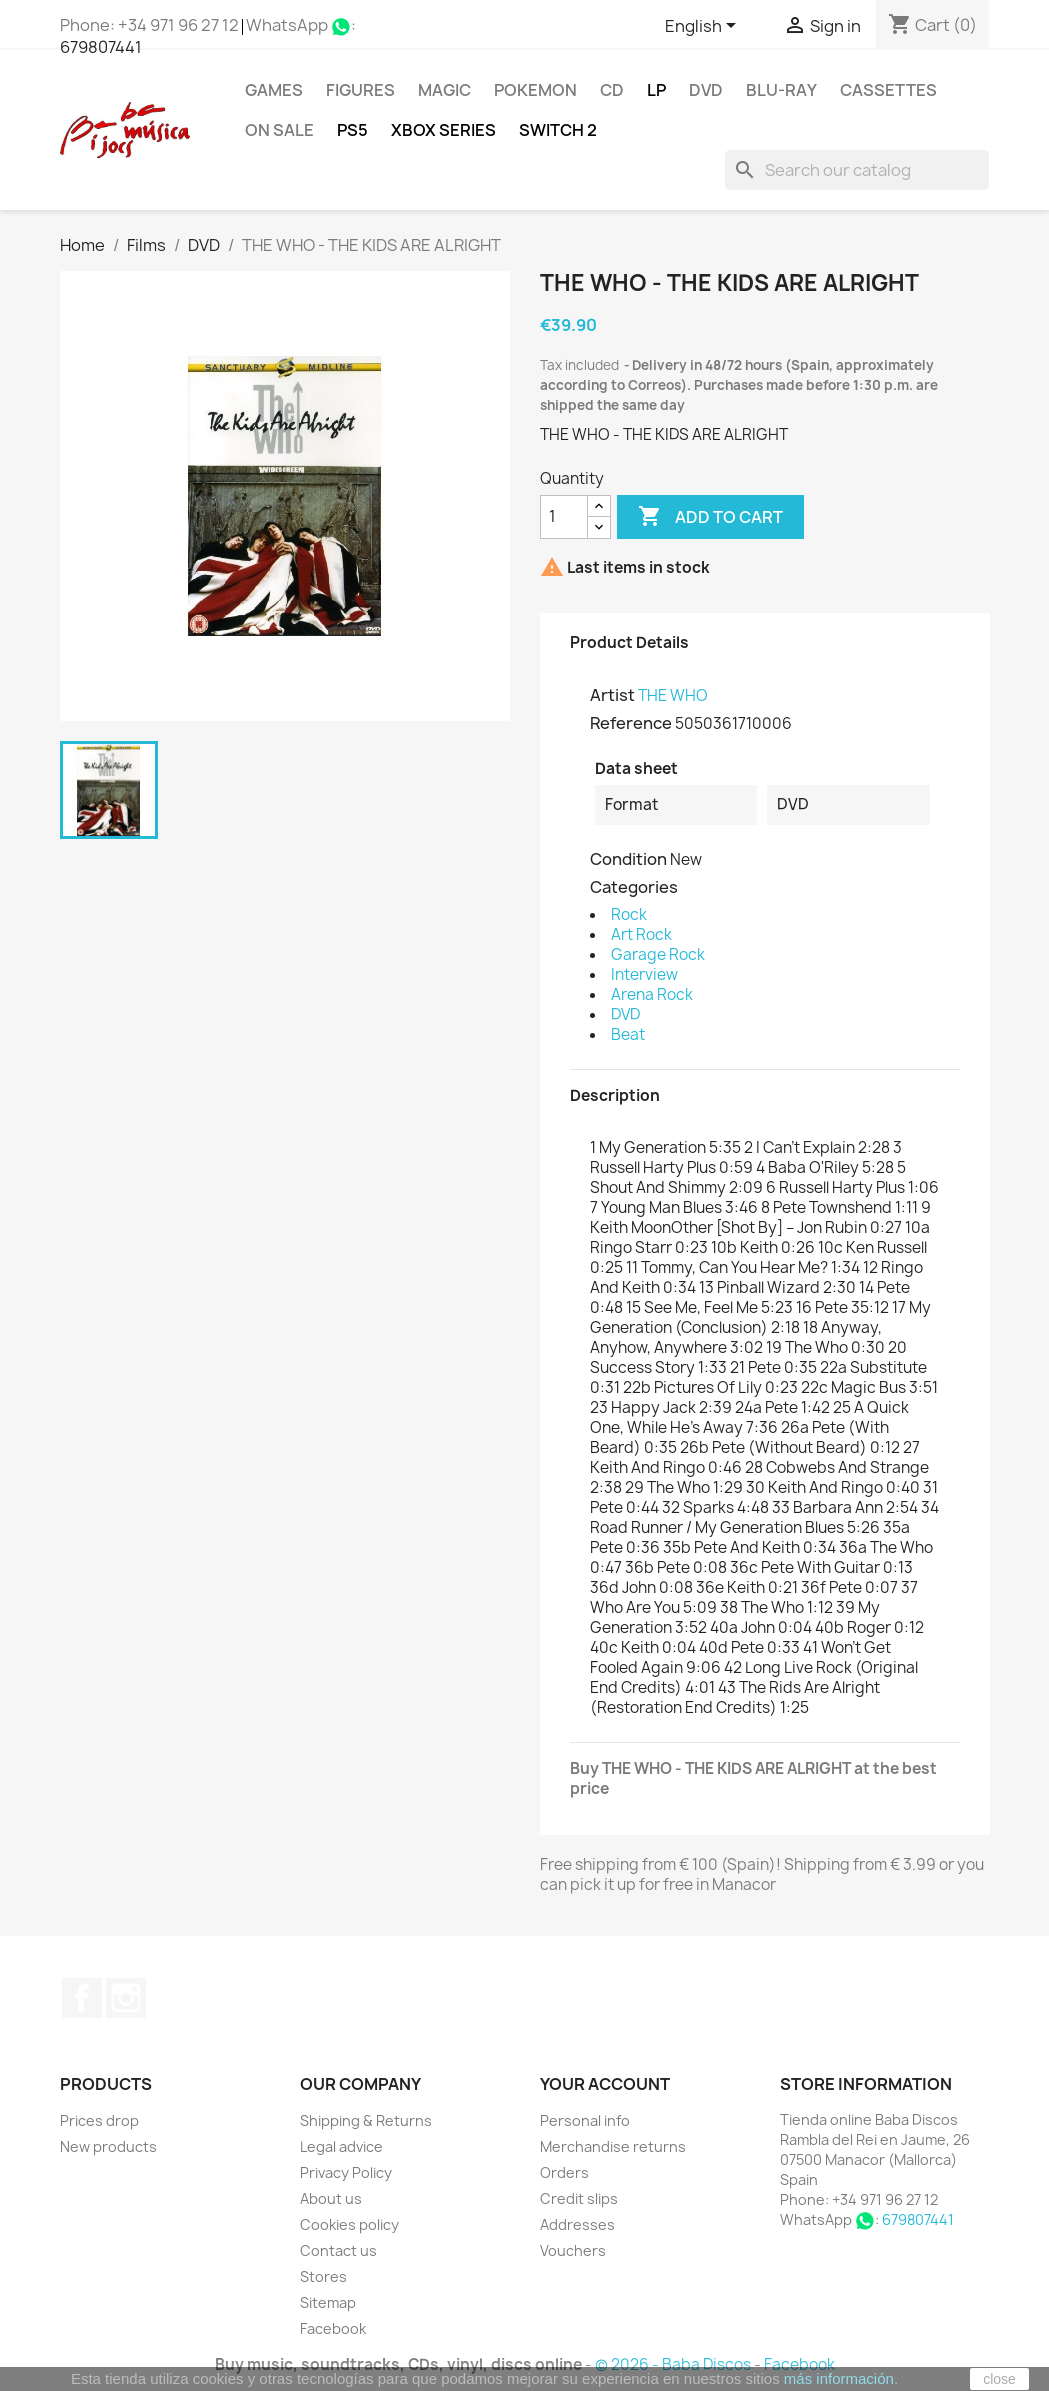 The height and width of the screenshot is (2391, 1049). What do you see at coordinates (349, 2224) in the screenshot?
I see `Cookies policy` at bounding box center [349, 2224].